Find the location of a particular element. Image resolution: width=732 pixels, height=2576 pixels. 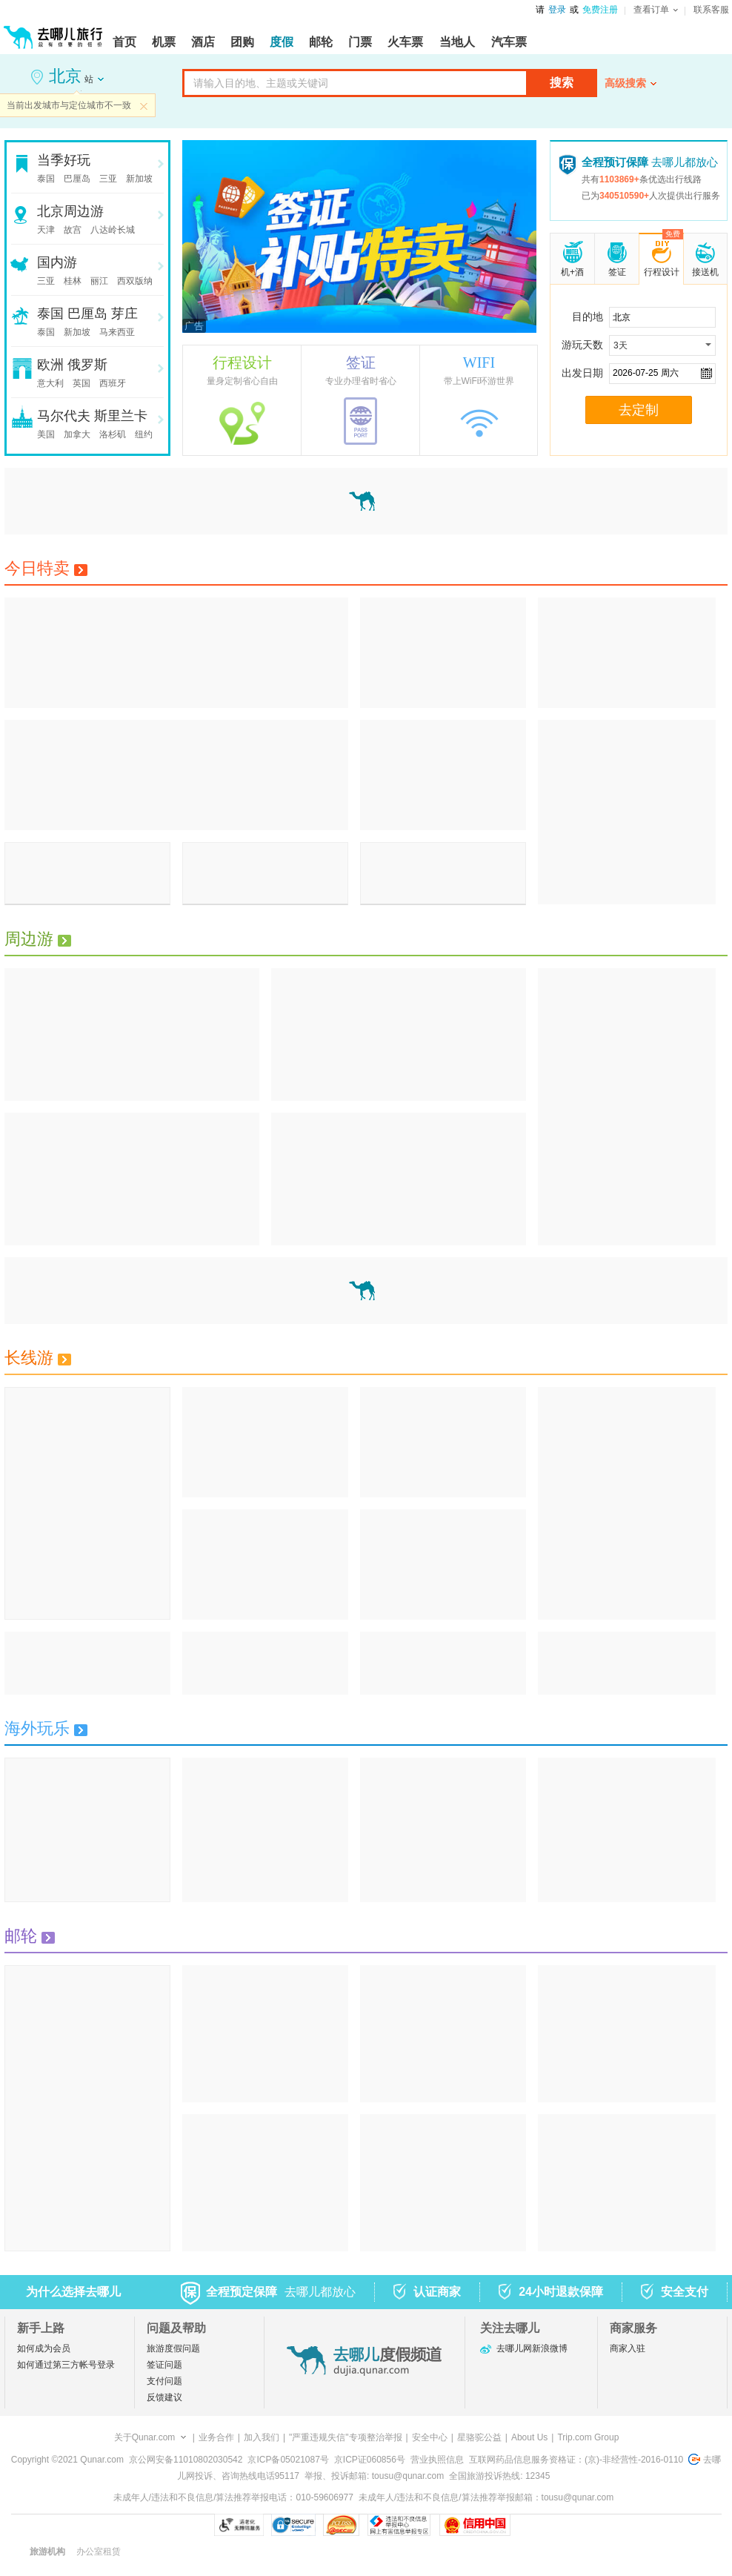

加拿大 is located at coordinates (77, 434).